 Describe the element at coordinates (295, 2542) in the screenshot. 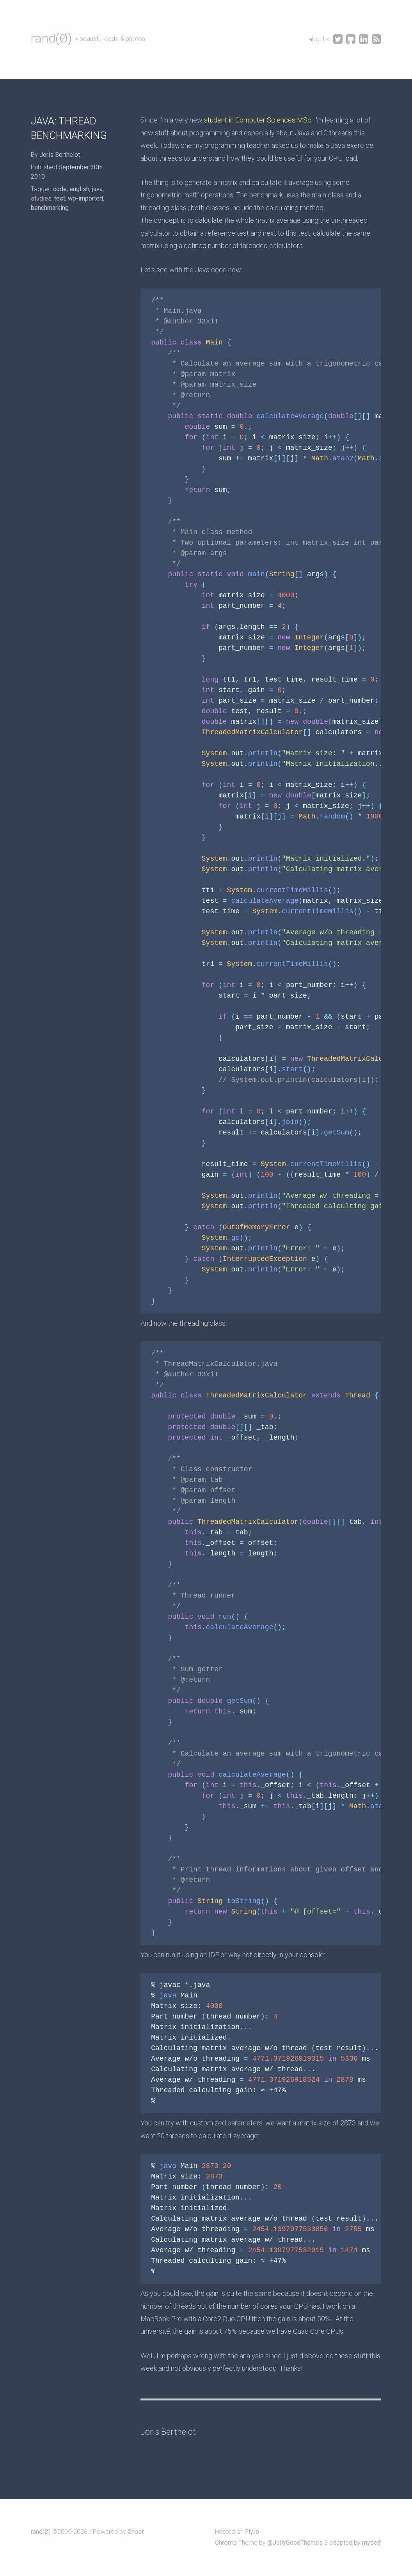

I see `@JollyGoodThemes` at that location.